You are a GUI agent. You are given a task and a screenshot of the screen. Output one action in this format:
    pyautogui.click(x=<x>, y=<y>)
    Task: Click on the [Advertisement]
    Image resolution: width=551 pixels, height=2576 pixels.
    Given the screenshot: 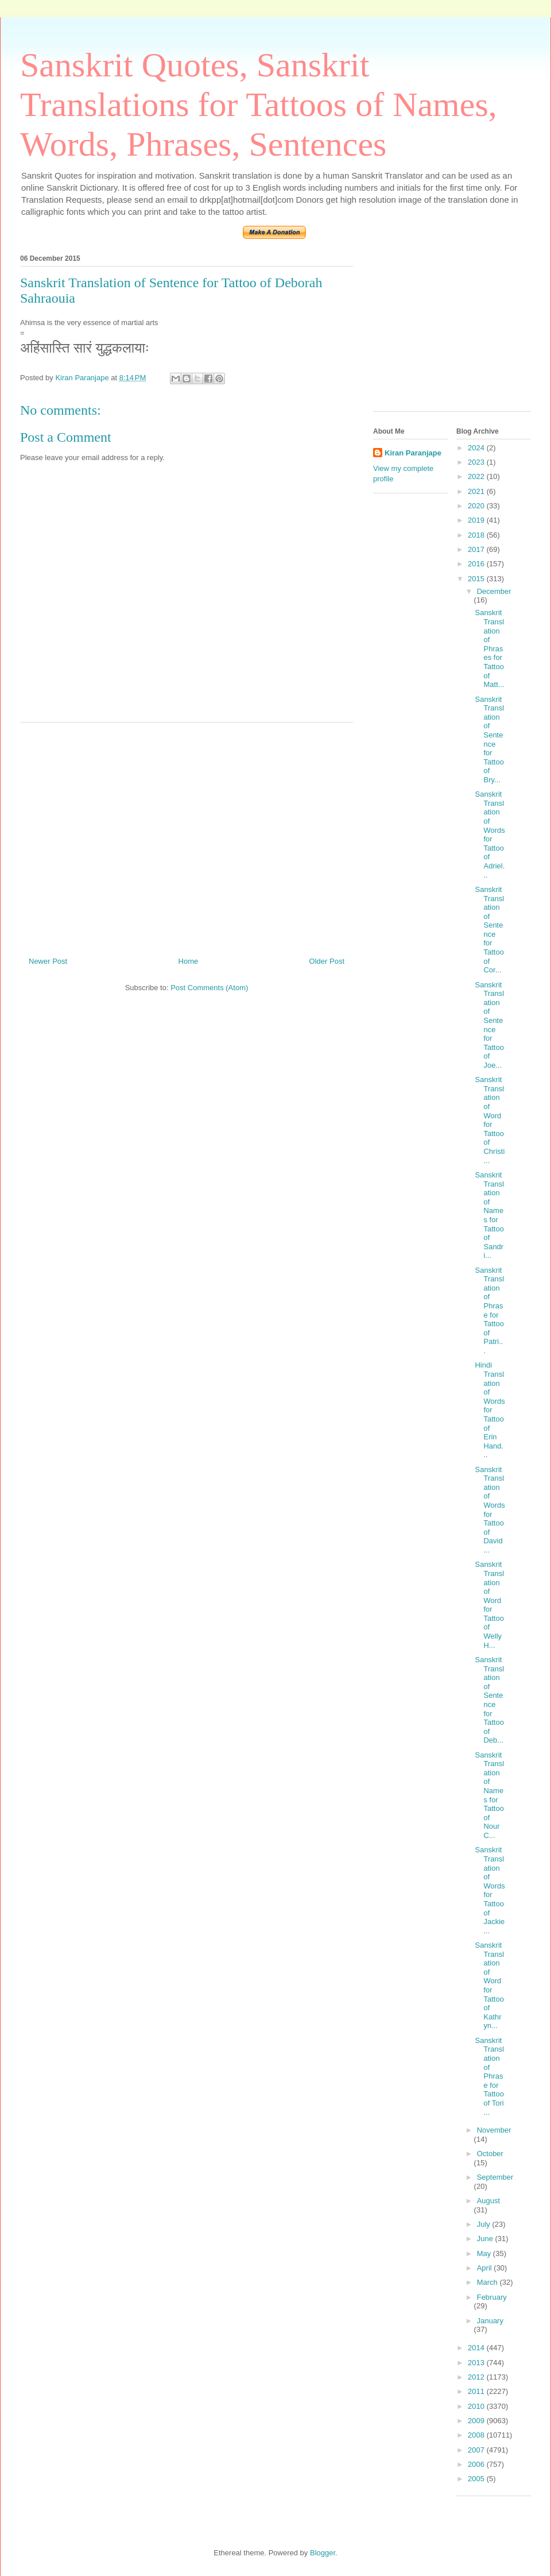 What is the action you would take?
    pyautogui.click(x=186, y=835)
    